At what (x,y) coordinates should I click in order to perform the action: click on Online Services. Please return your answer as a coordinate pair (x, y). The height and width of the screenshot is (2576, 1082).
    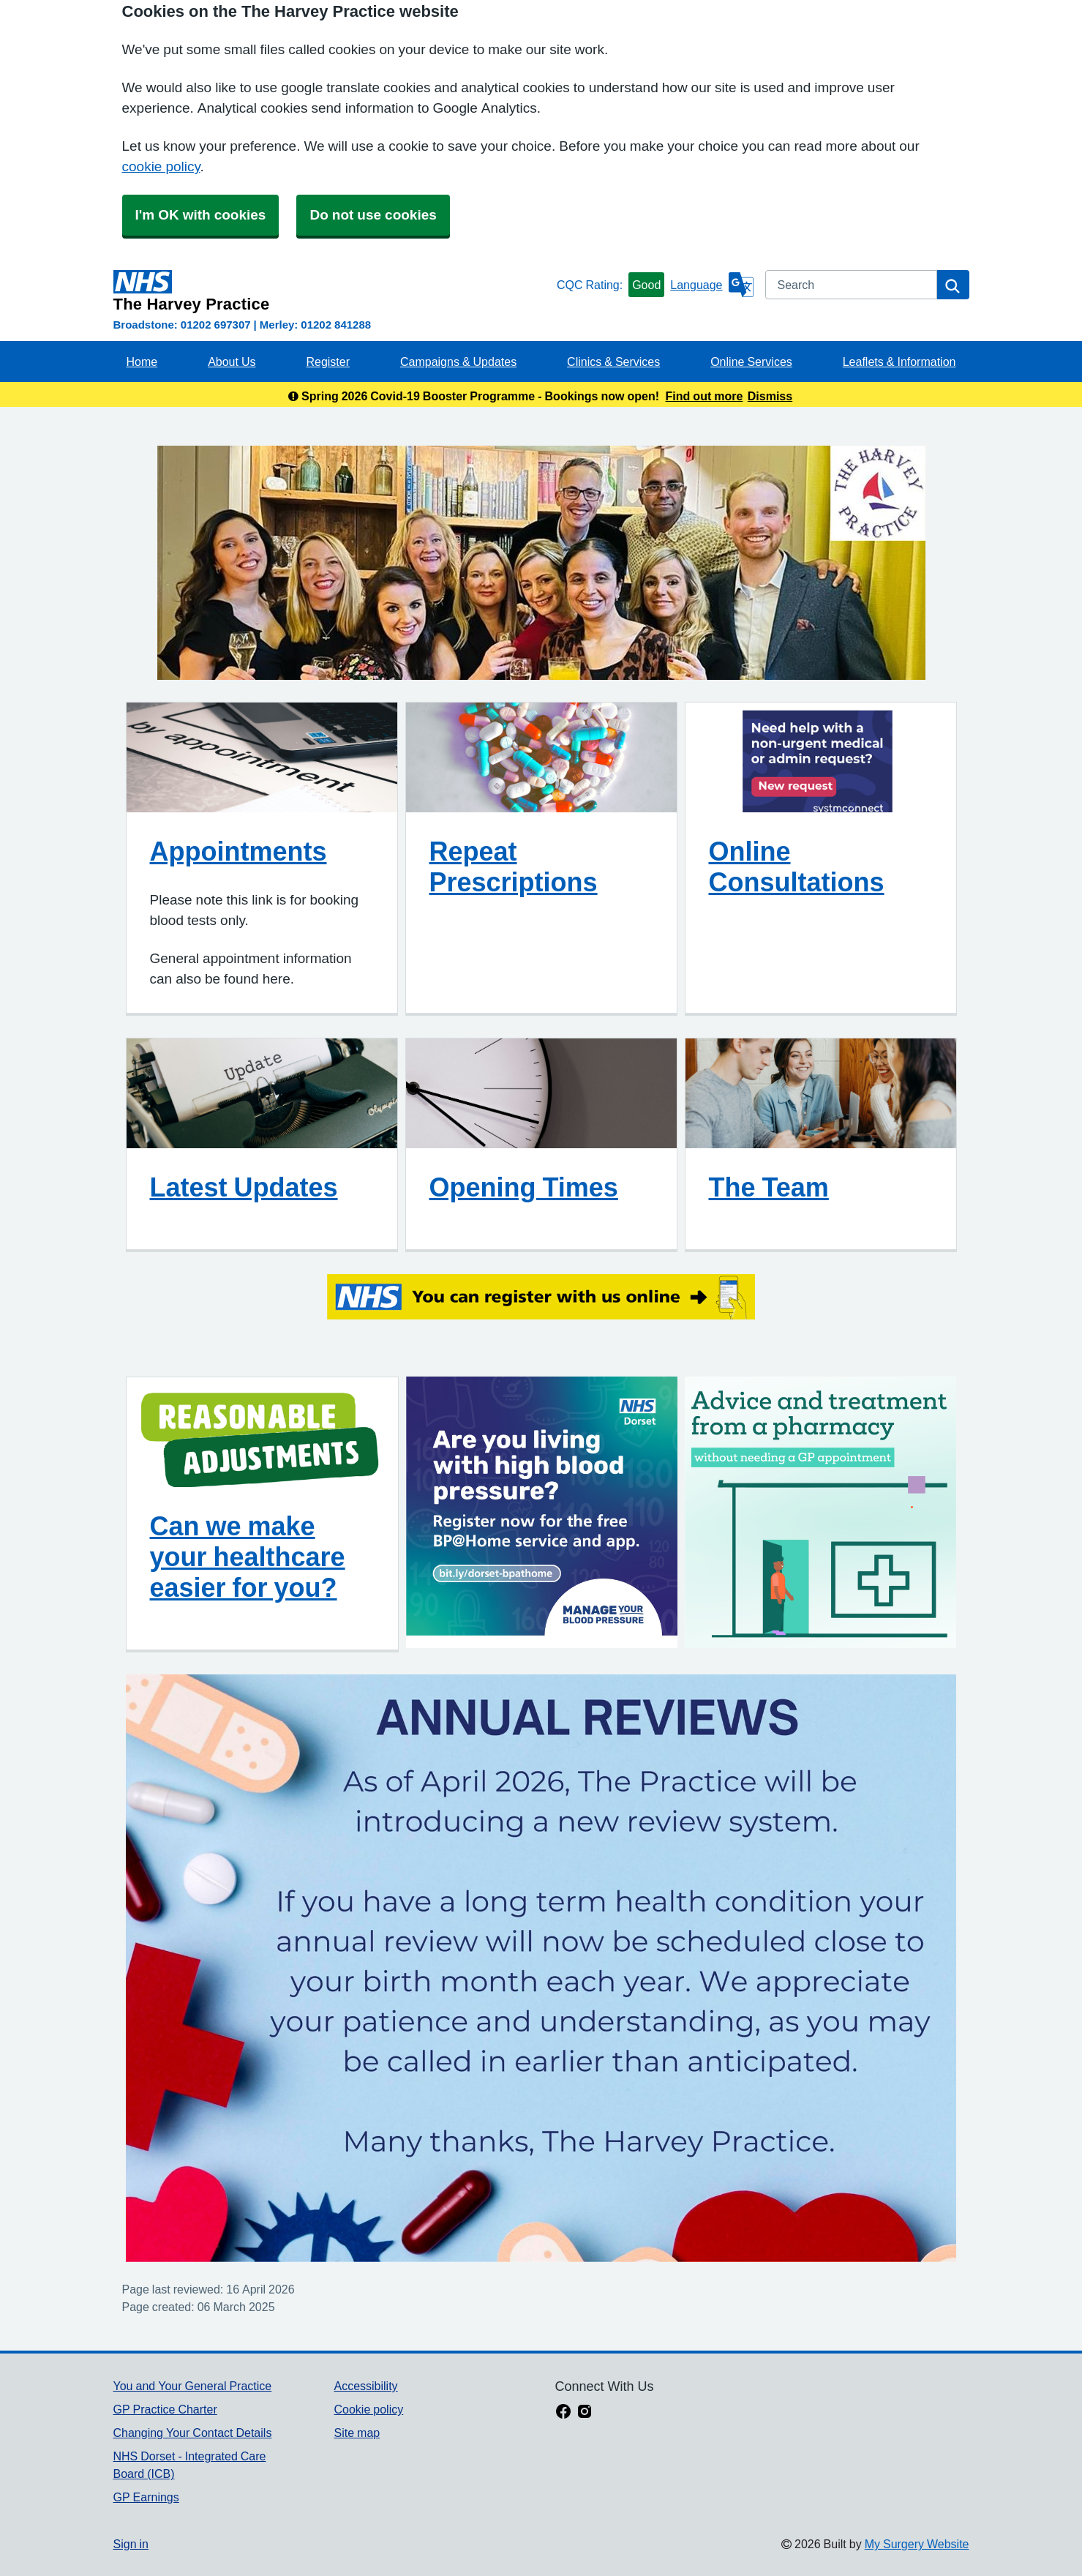
    Looking at the image, I should click on (751, 361).